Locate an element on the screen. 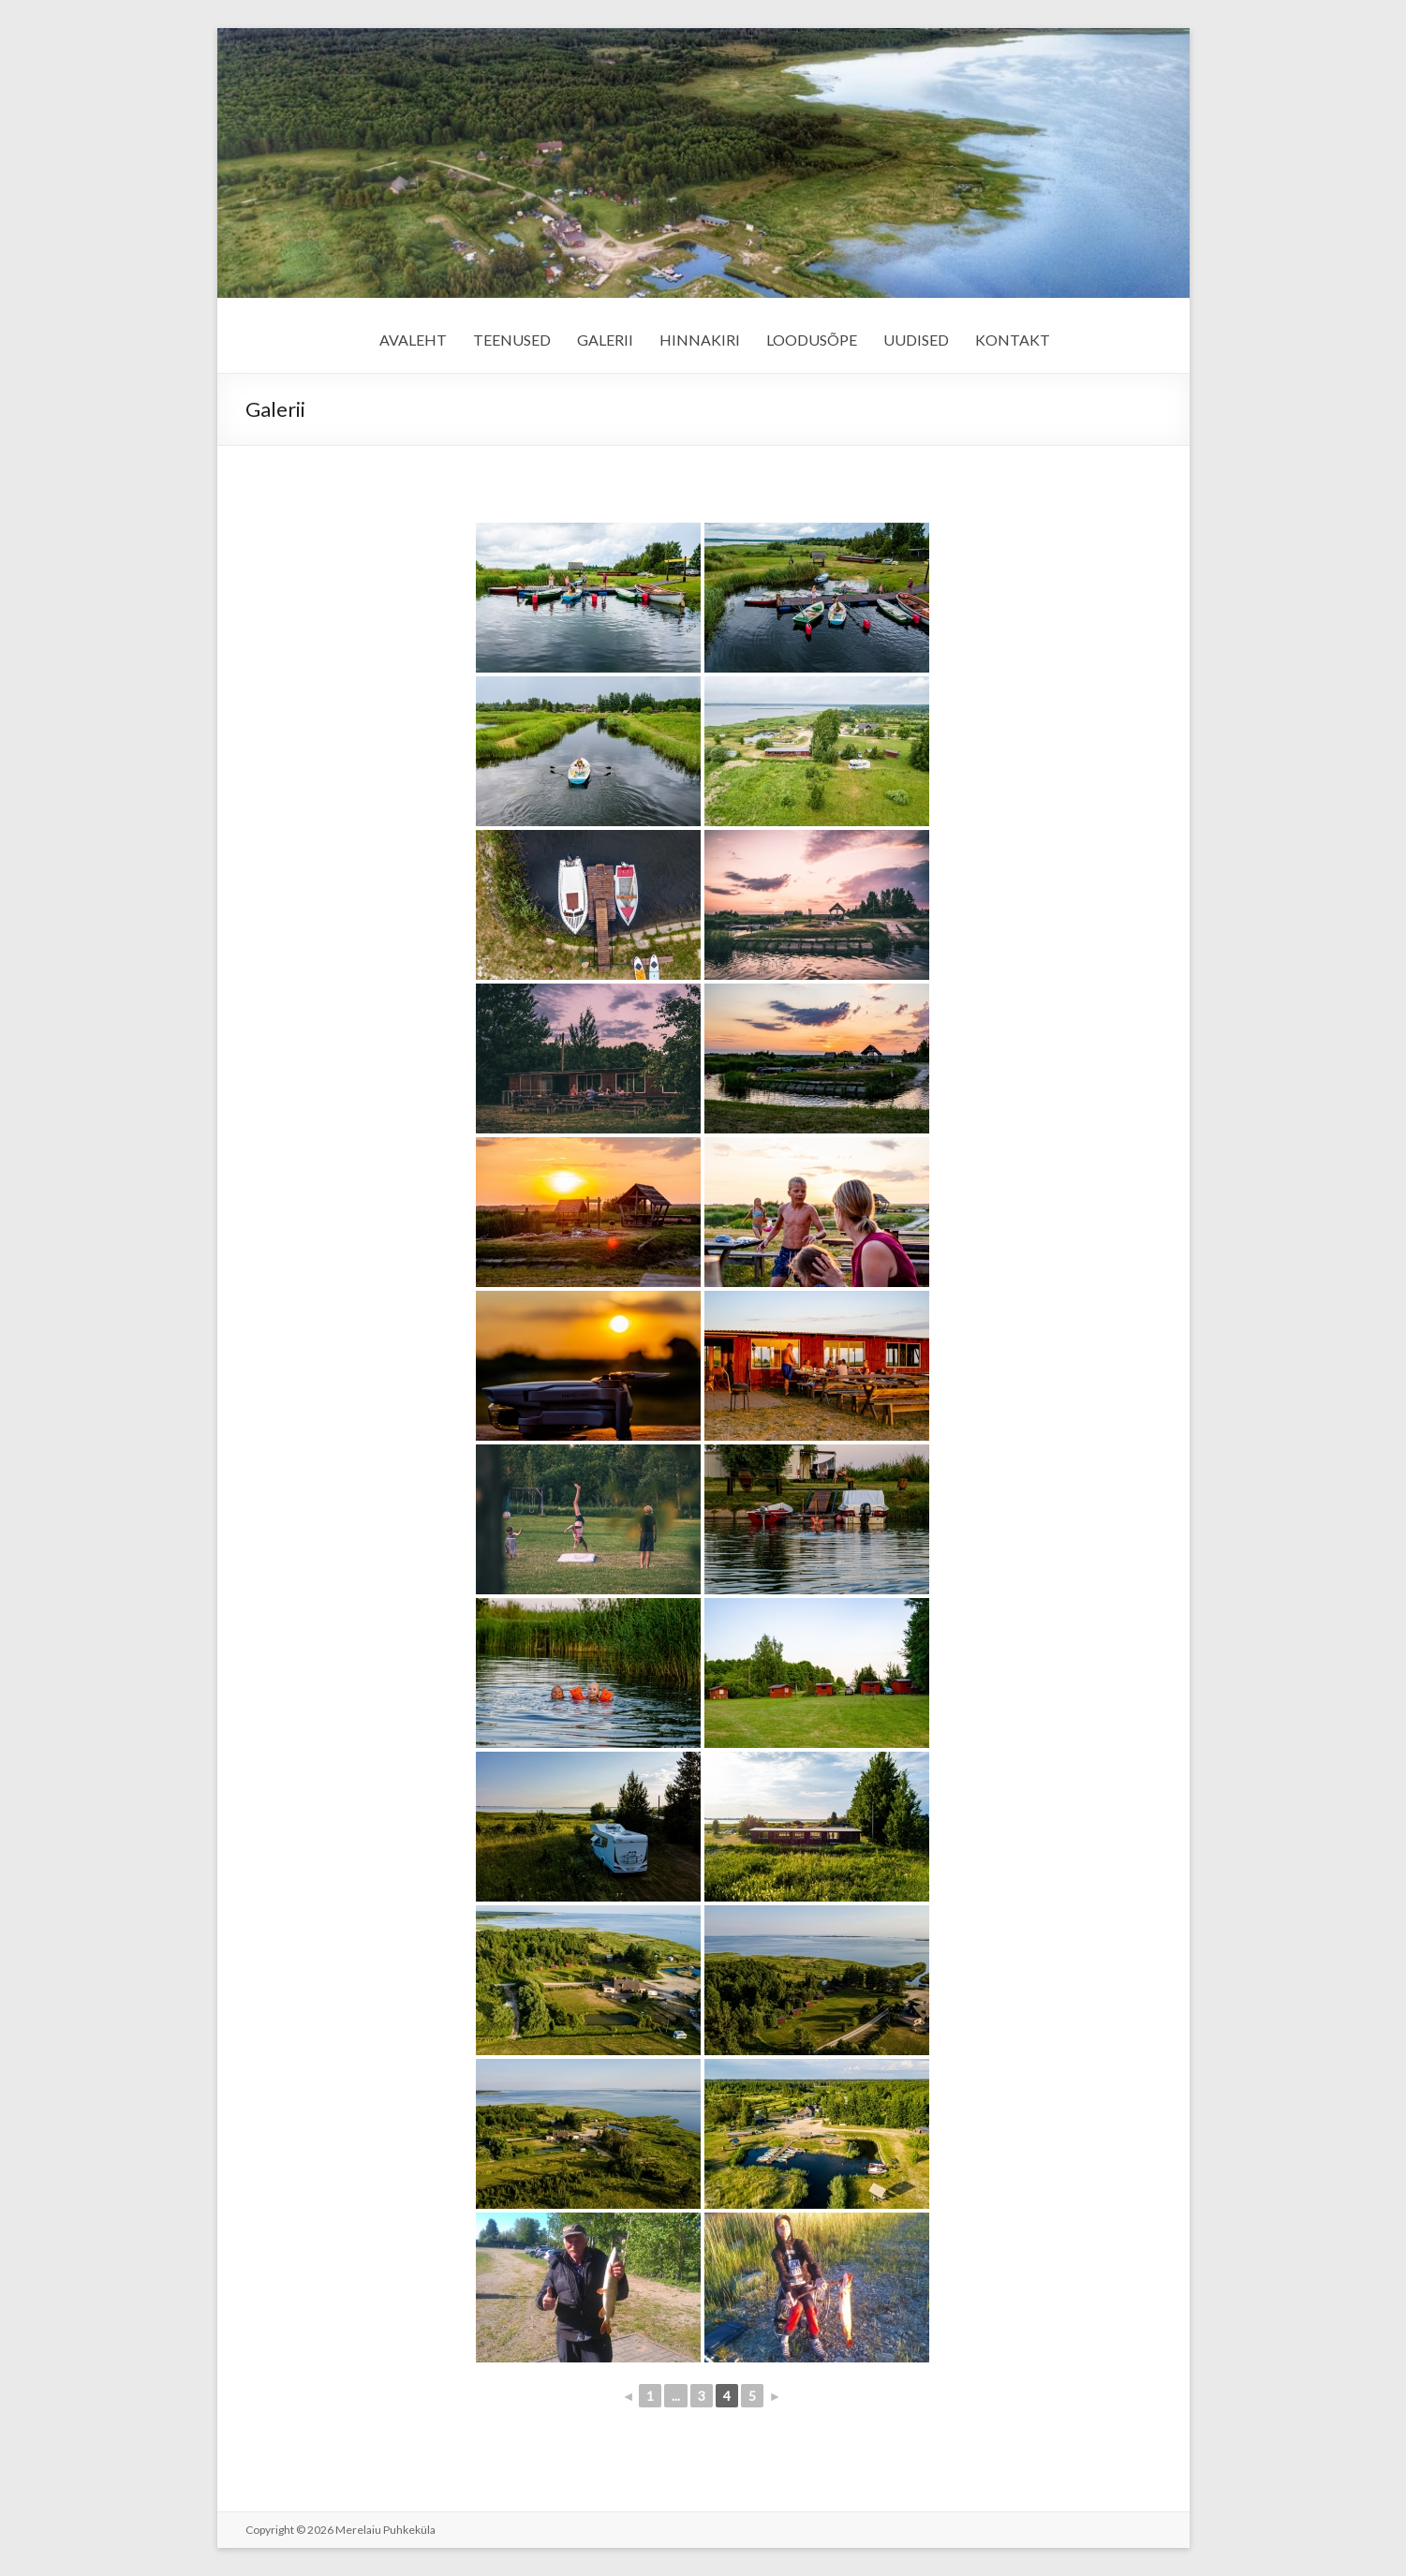 Image resolution: width=1406 pixels, height=2576 pixels. TEENUSED is located at coordinates (512, 339).